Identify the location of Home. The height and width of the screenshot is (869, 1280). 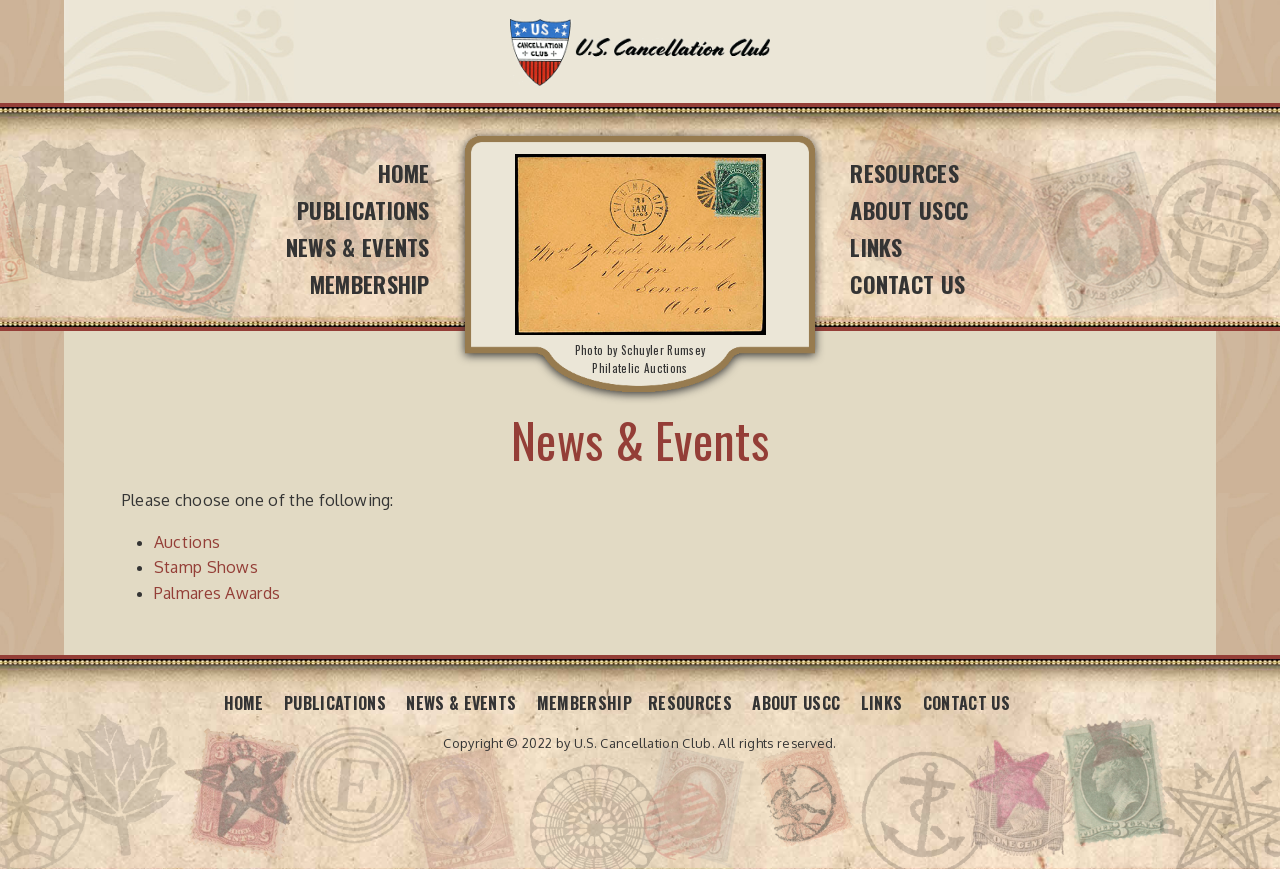
(404, 172).